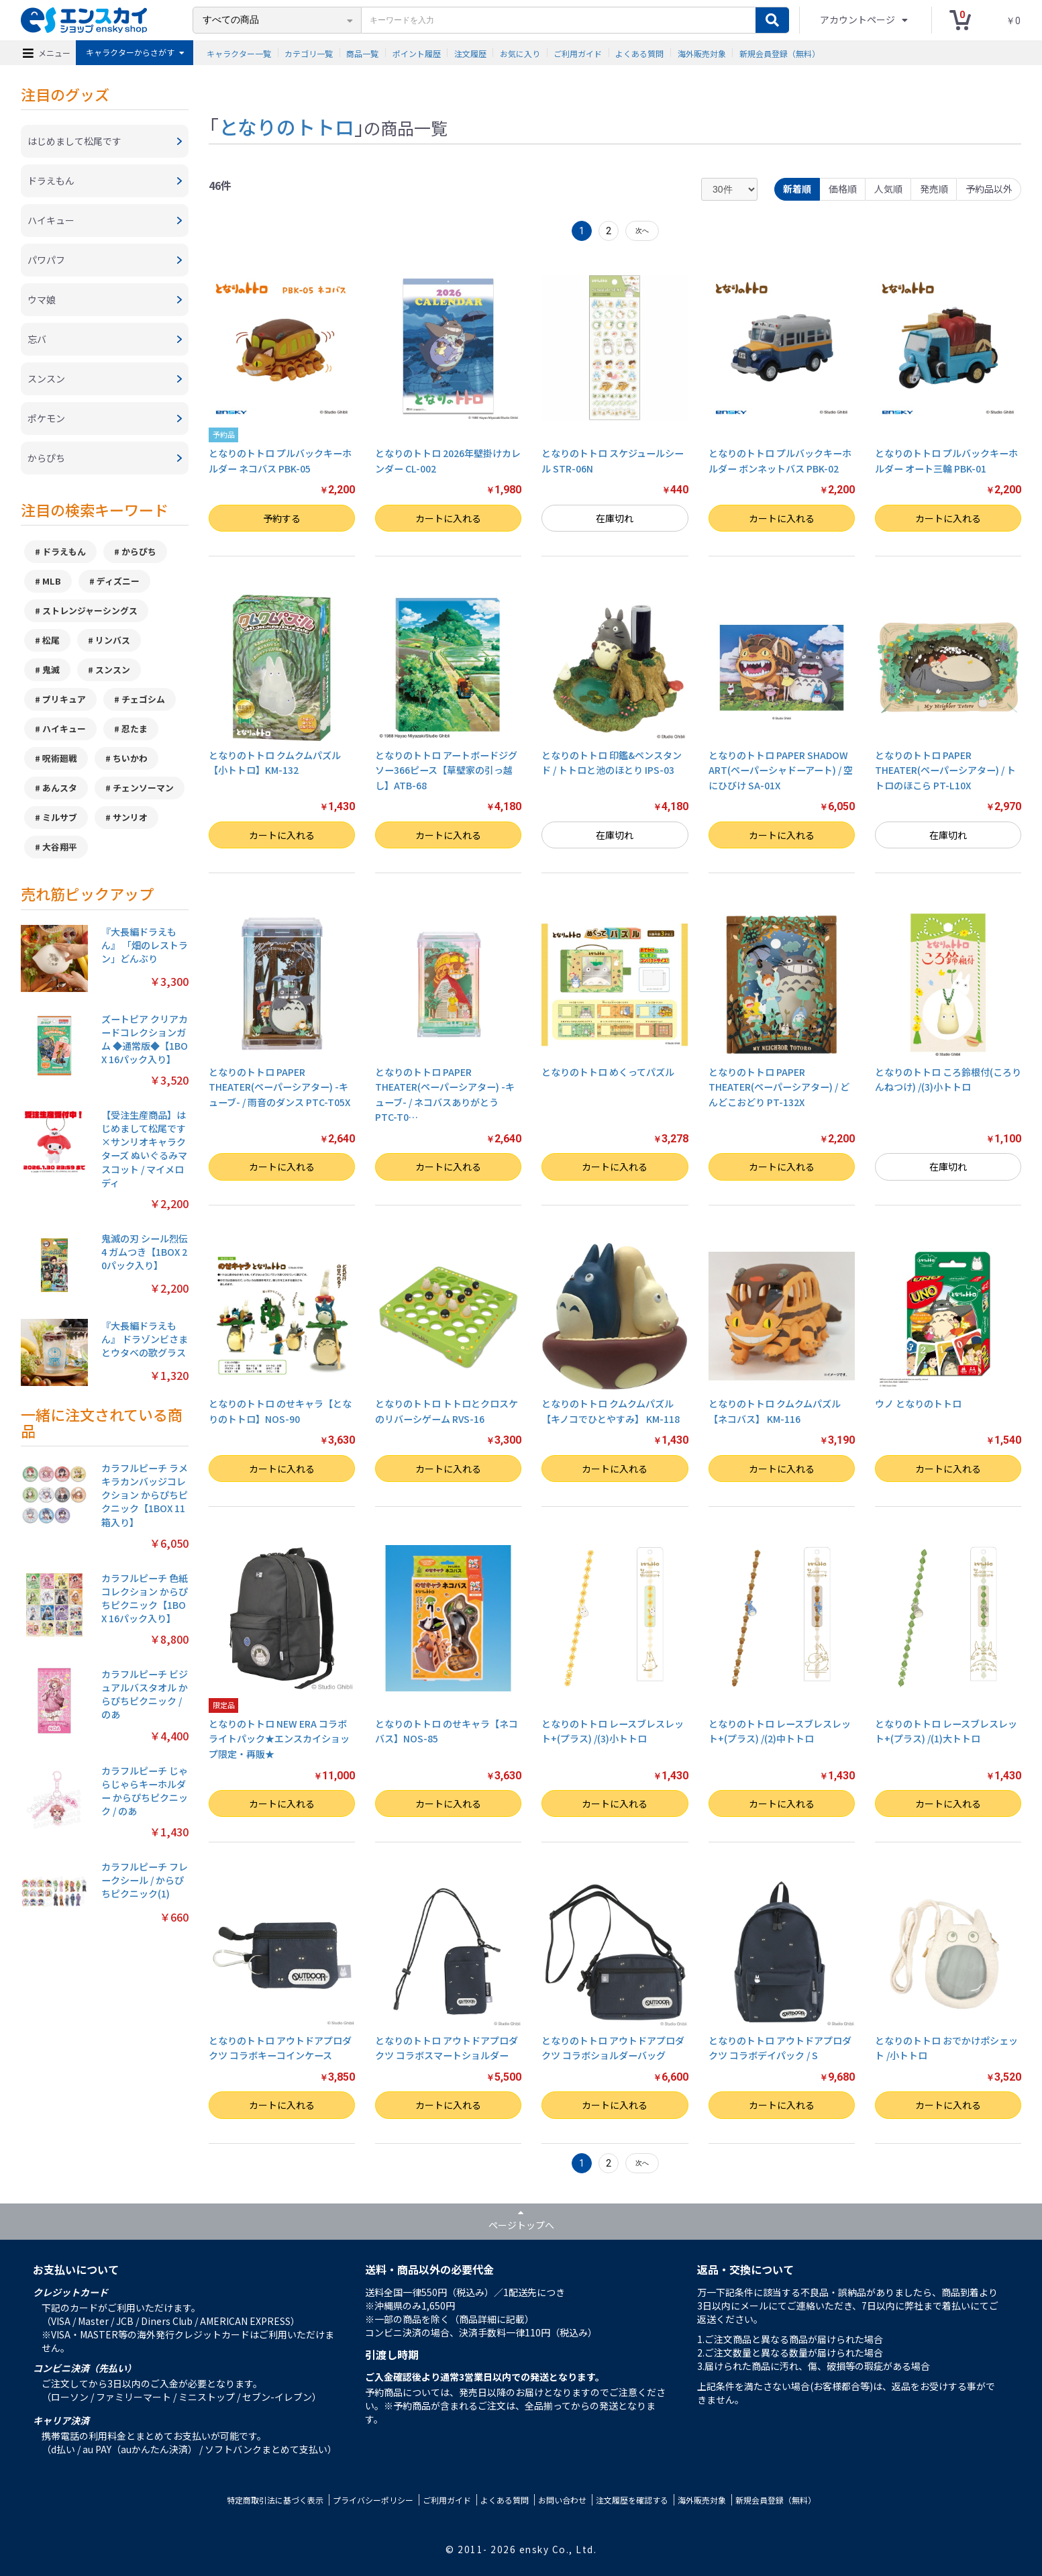 This screenshot has height=2576, width=1042. Describe the element at coordinates (614, 518) in the screenshot. I see `在庫切れ` at that location.